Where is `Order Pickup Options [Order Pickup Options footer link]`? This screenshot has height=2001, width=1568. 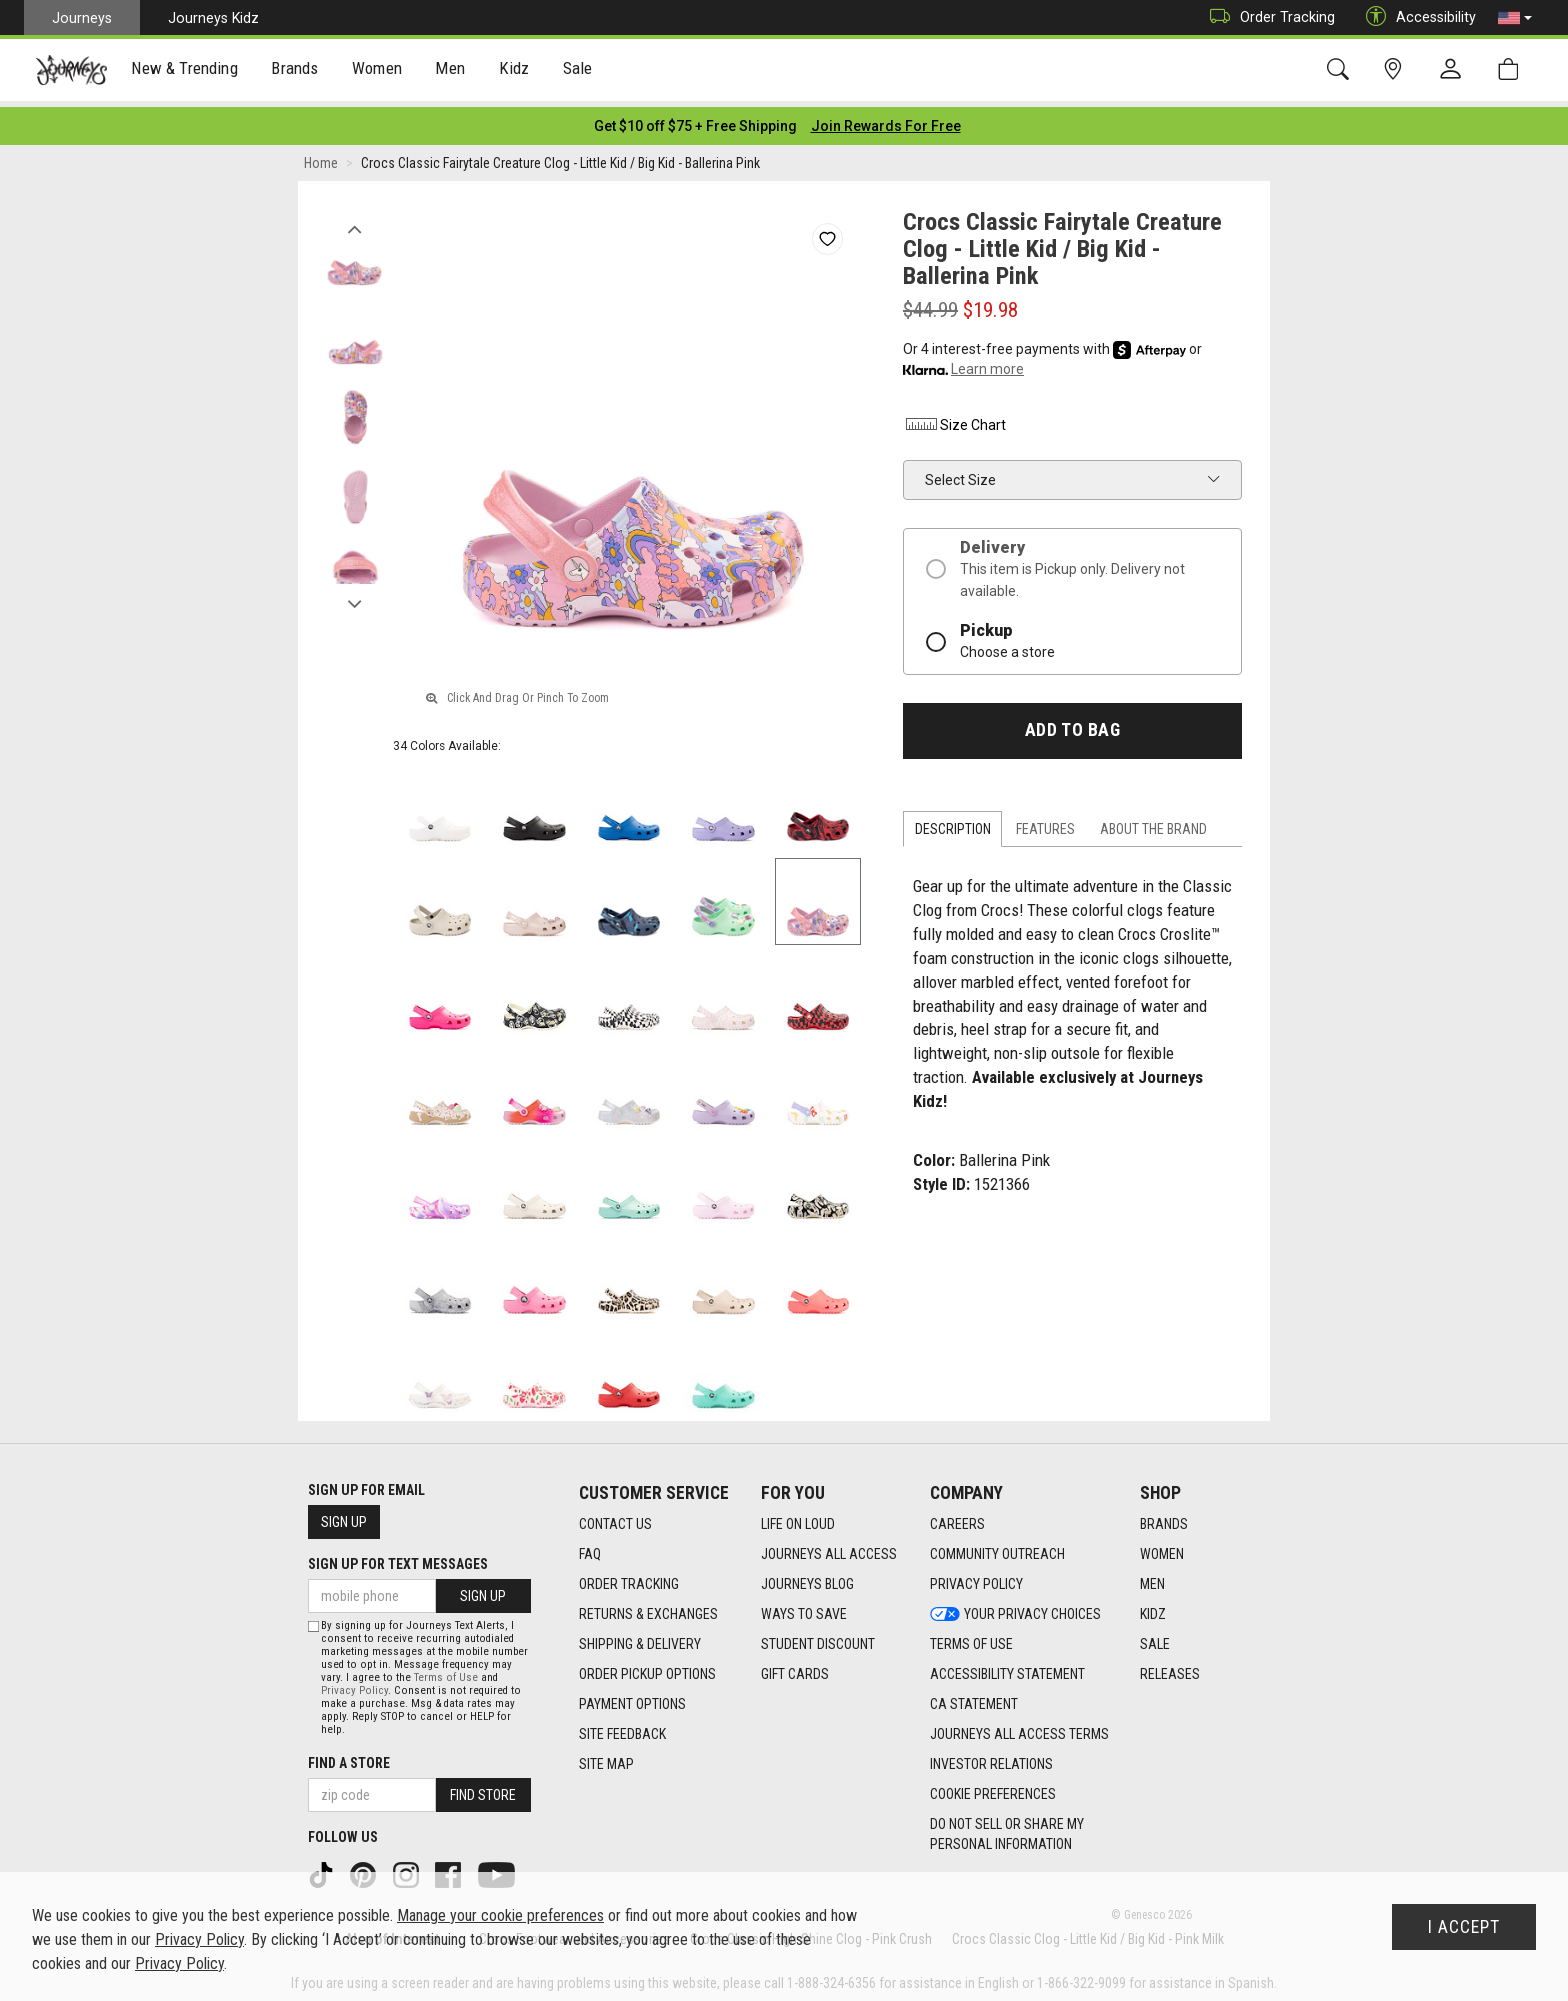 Order Pickup Options [Order Pickup Options footer link] is located at coordinates (647, 1668).